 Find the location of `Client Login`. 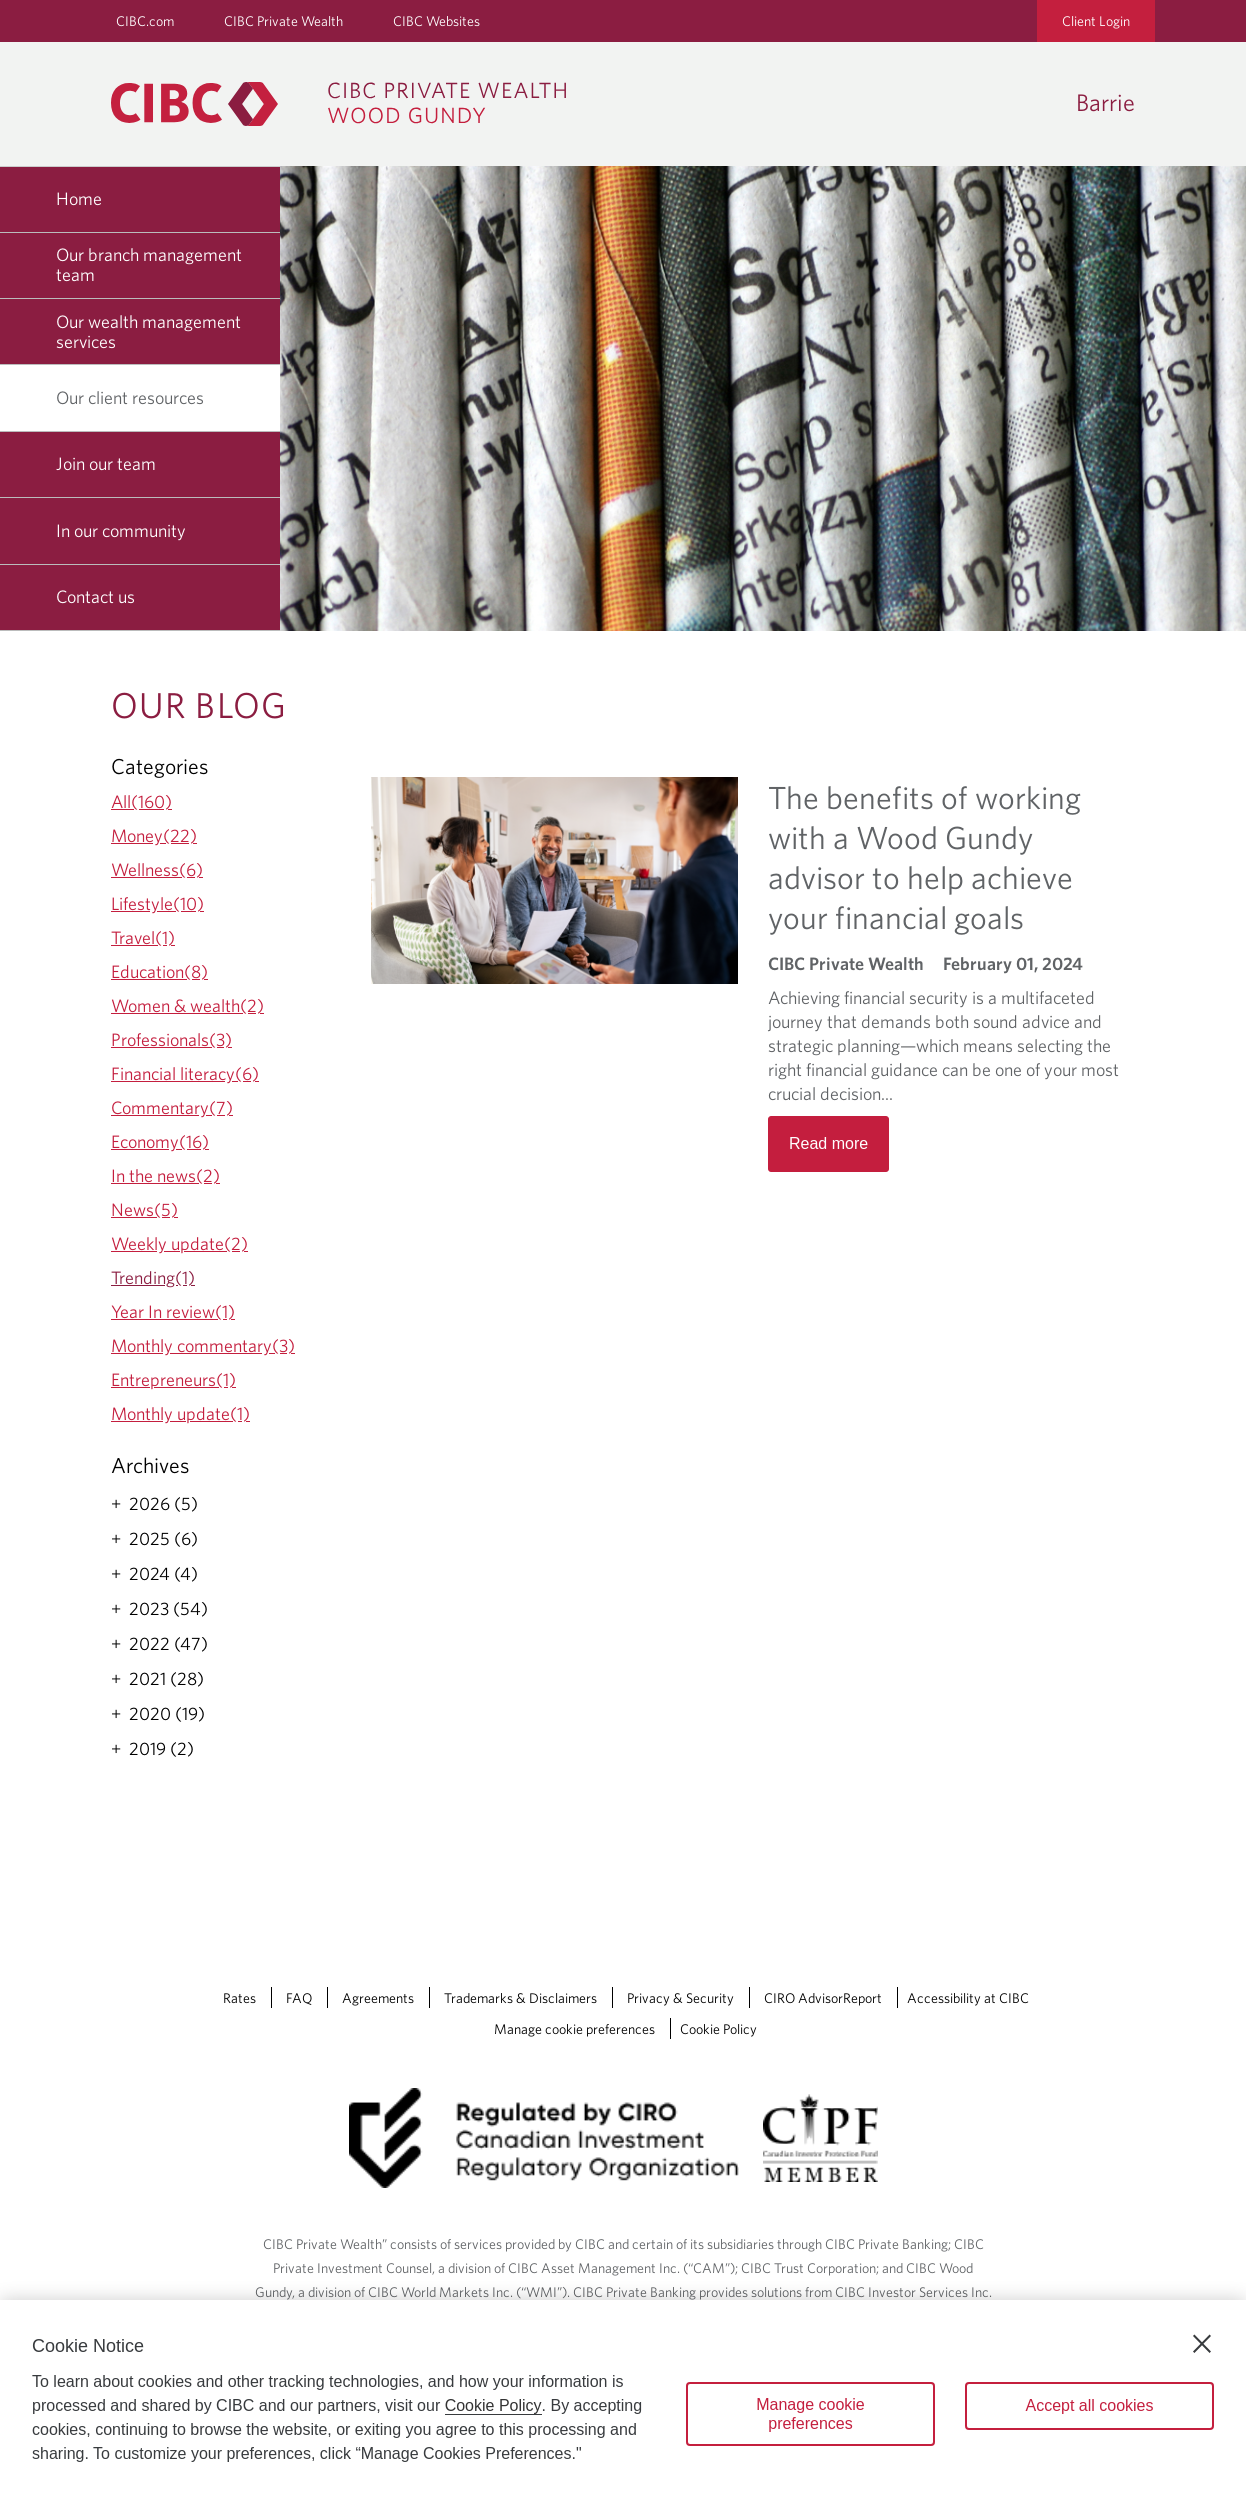

Client Login is located at coordinates (1096, 21).